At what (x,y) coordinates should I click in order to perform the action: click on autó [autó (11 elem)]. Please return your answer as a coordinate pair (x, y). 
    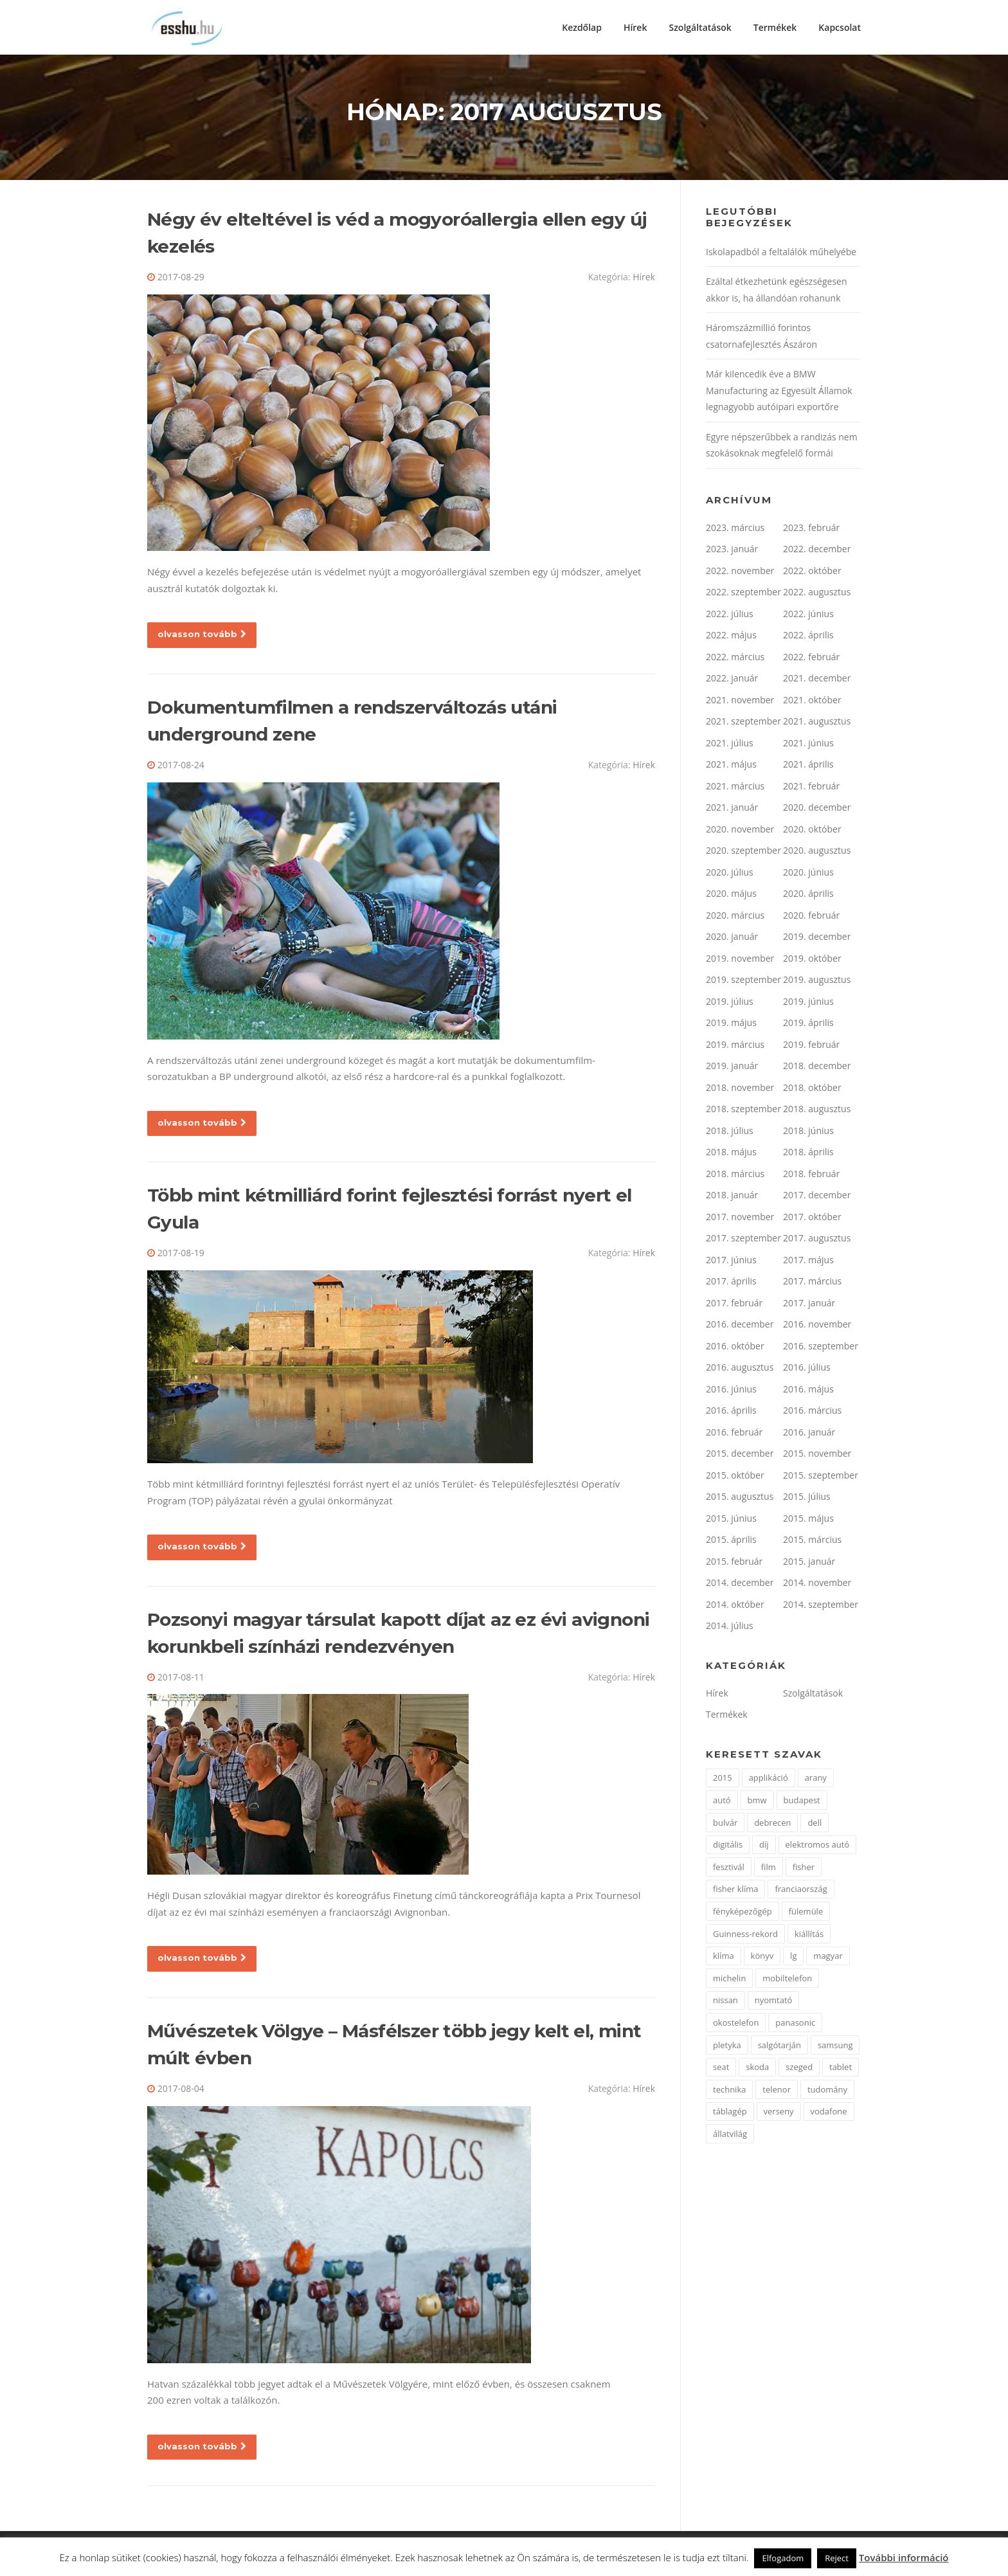
    Looking at the image, I should click on (722, 1803).